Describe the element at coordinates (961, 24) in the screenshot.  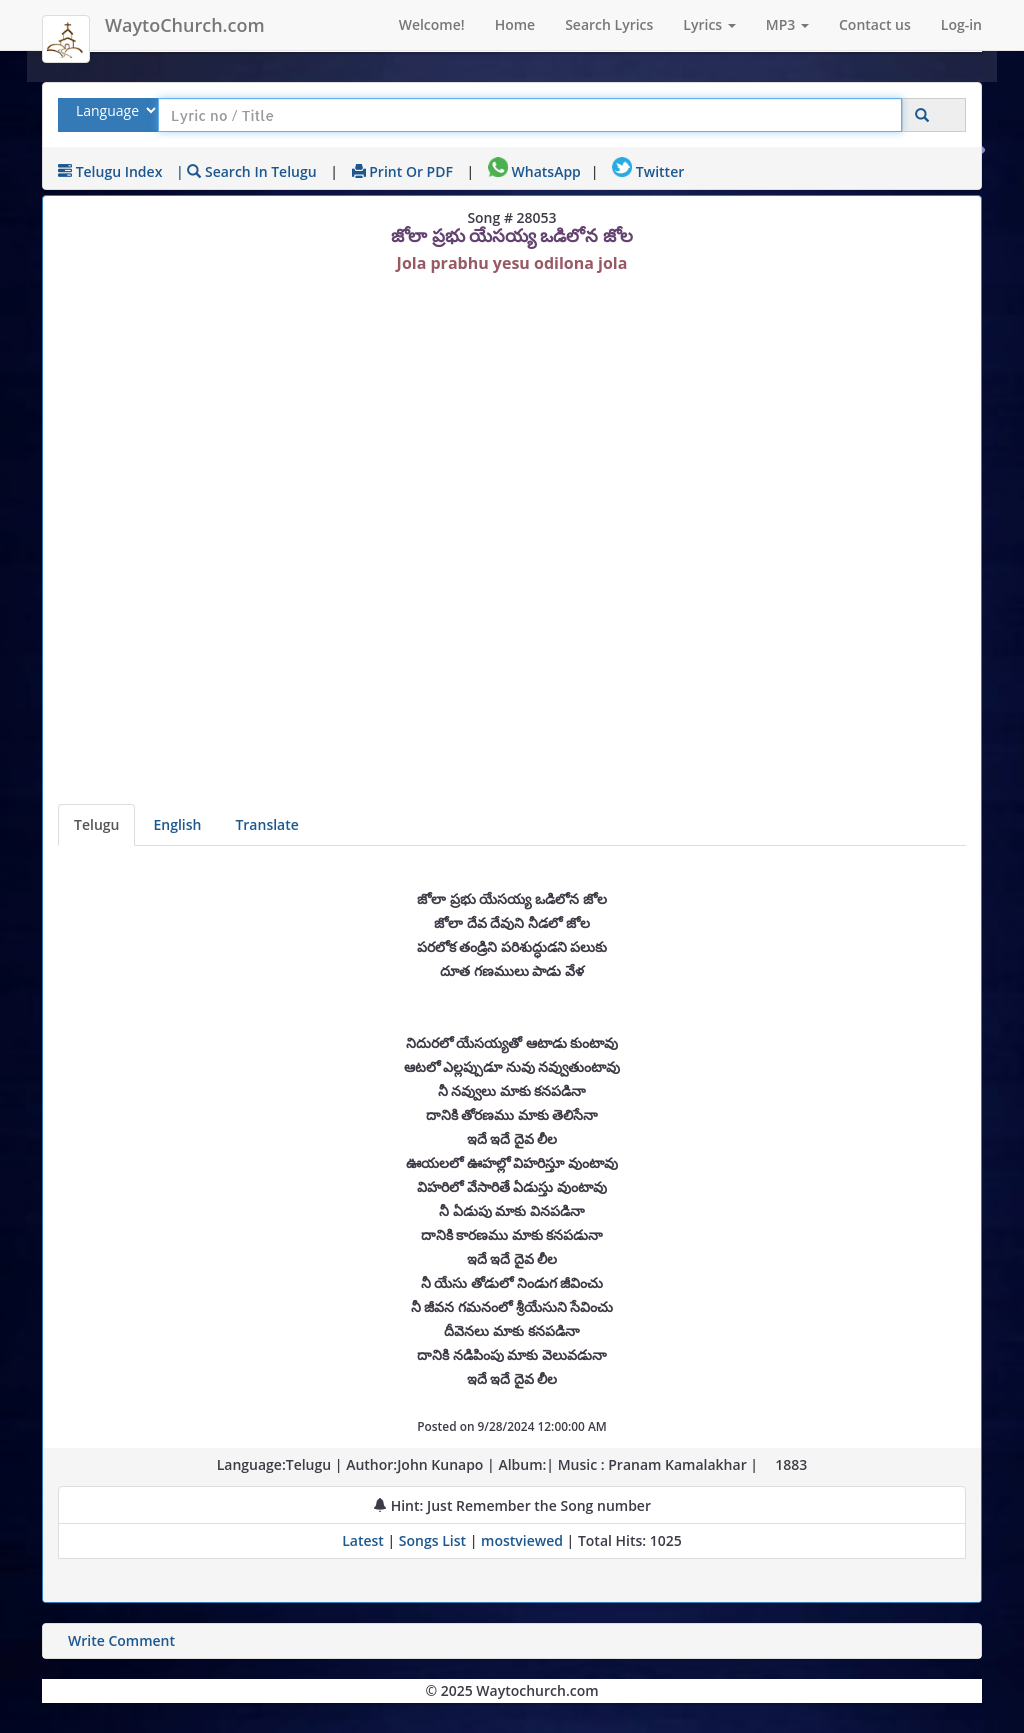
I see `Log-in` at that location.